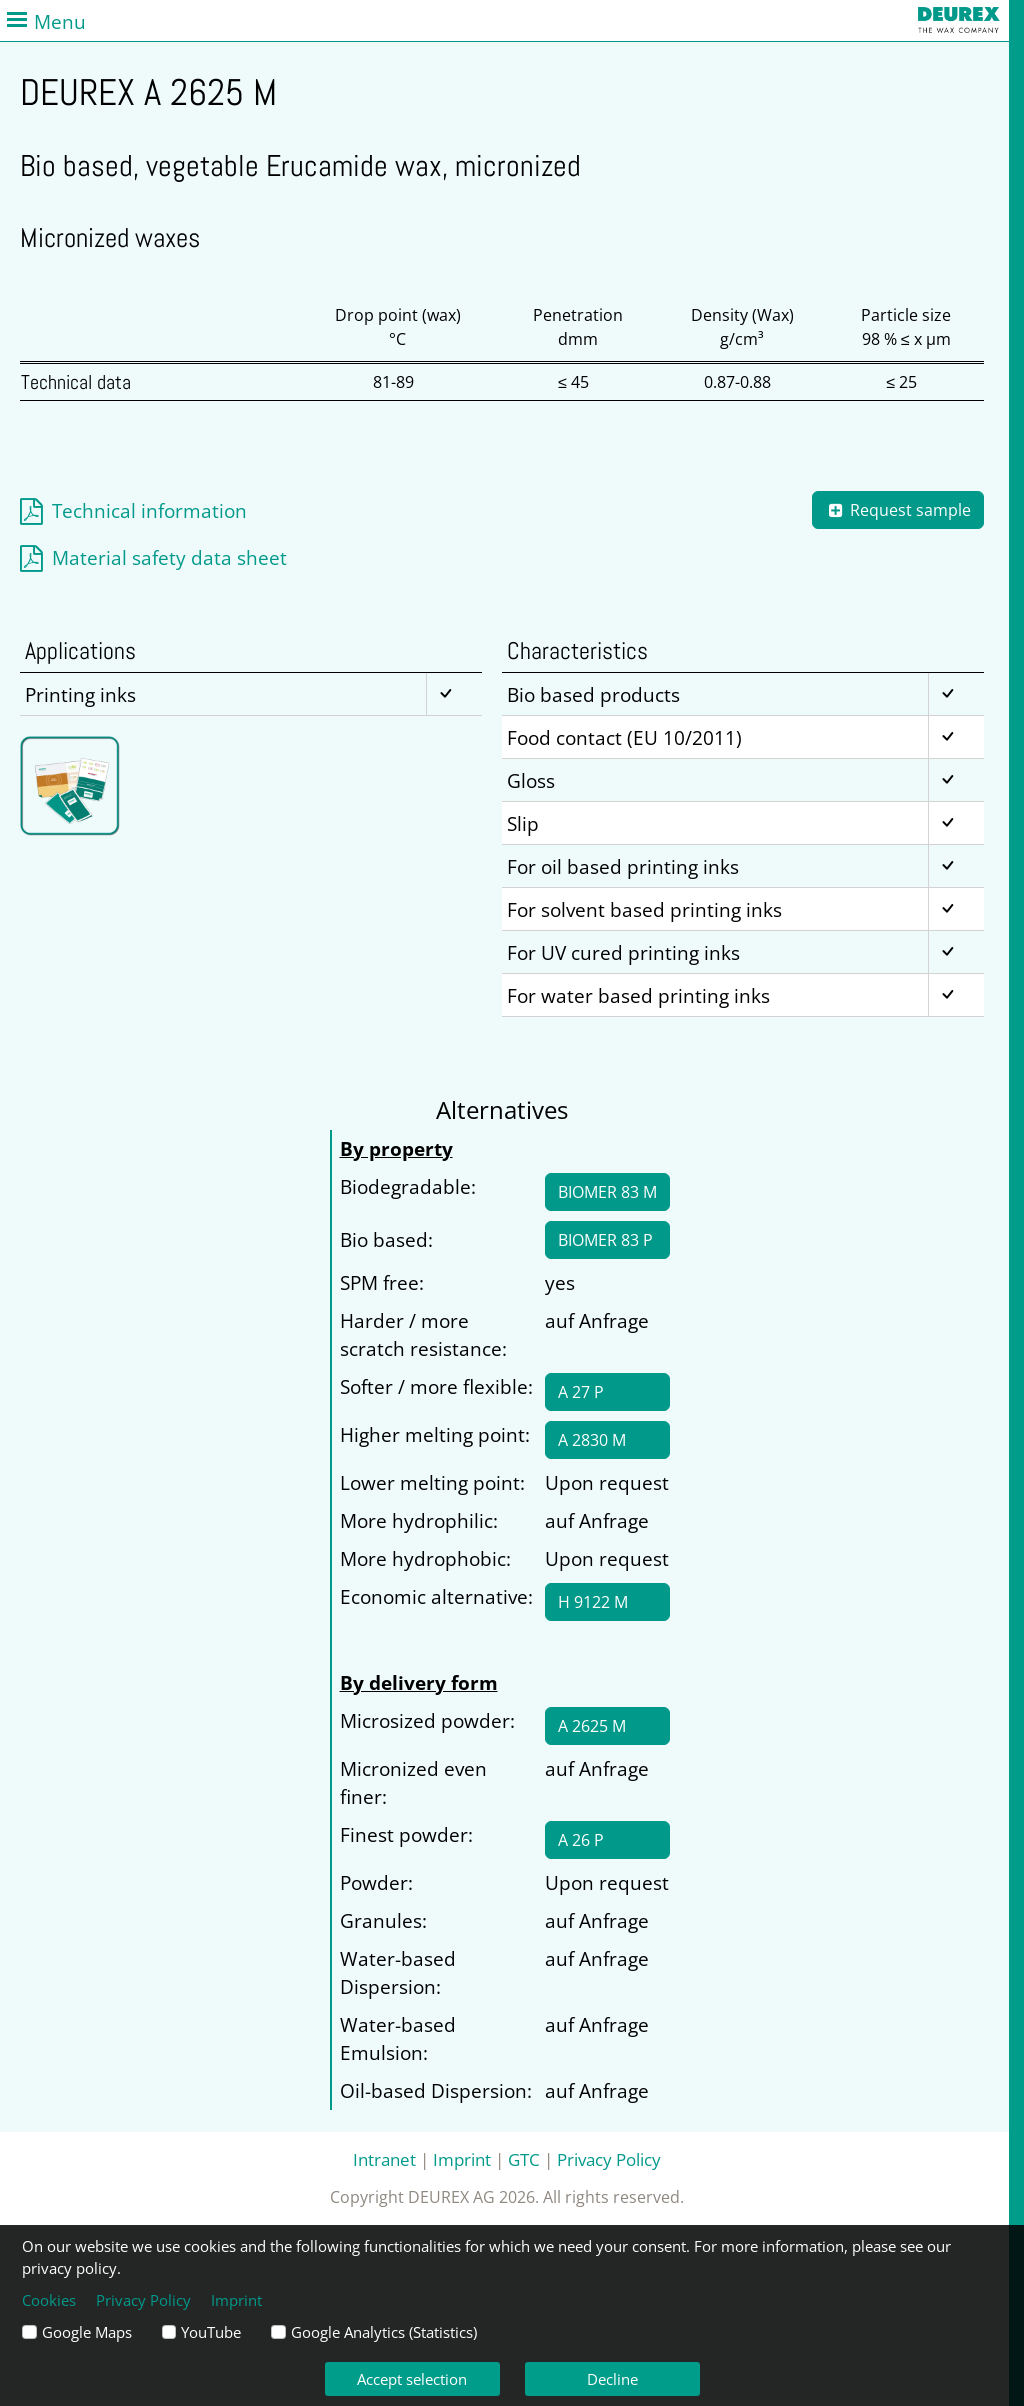  What do you see at coordinates (593, 1602) in the screenshot?
I see `H 9122 M` at bounding box center [593, 1602].